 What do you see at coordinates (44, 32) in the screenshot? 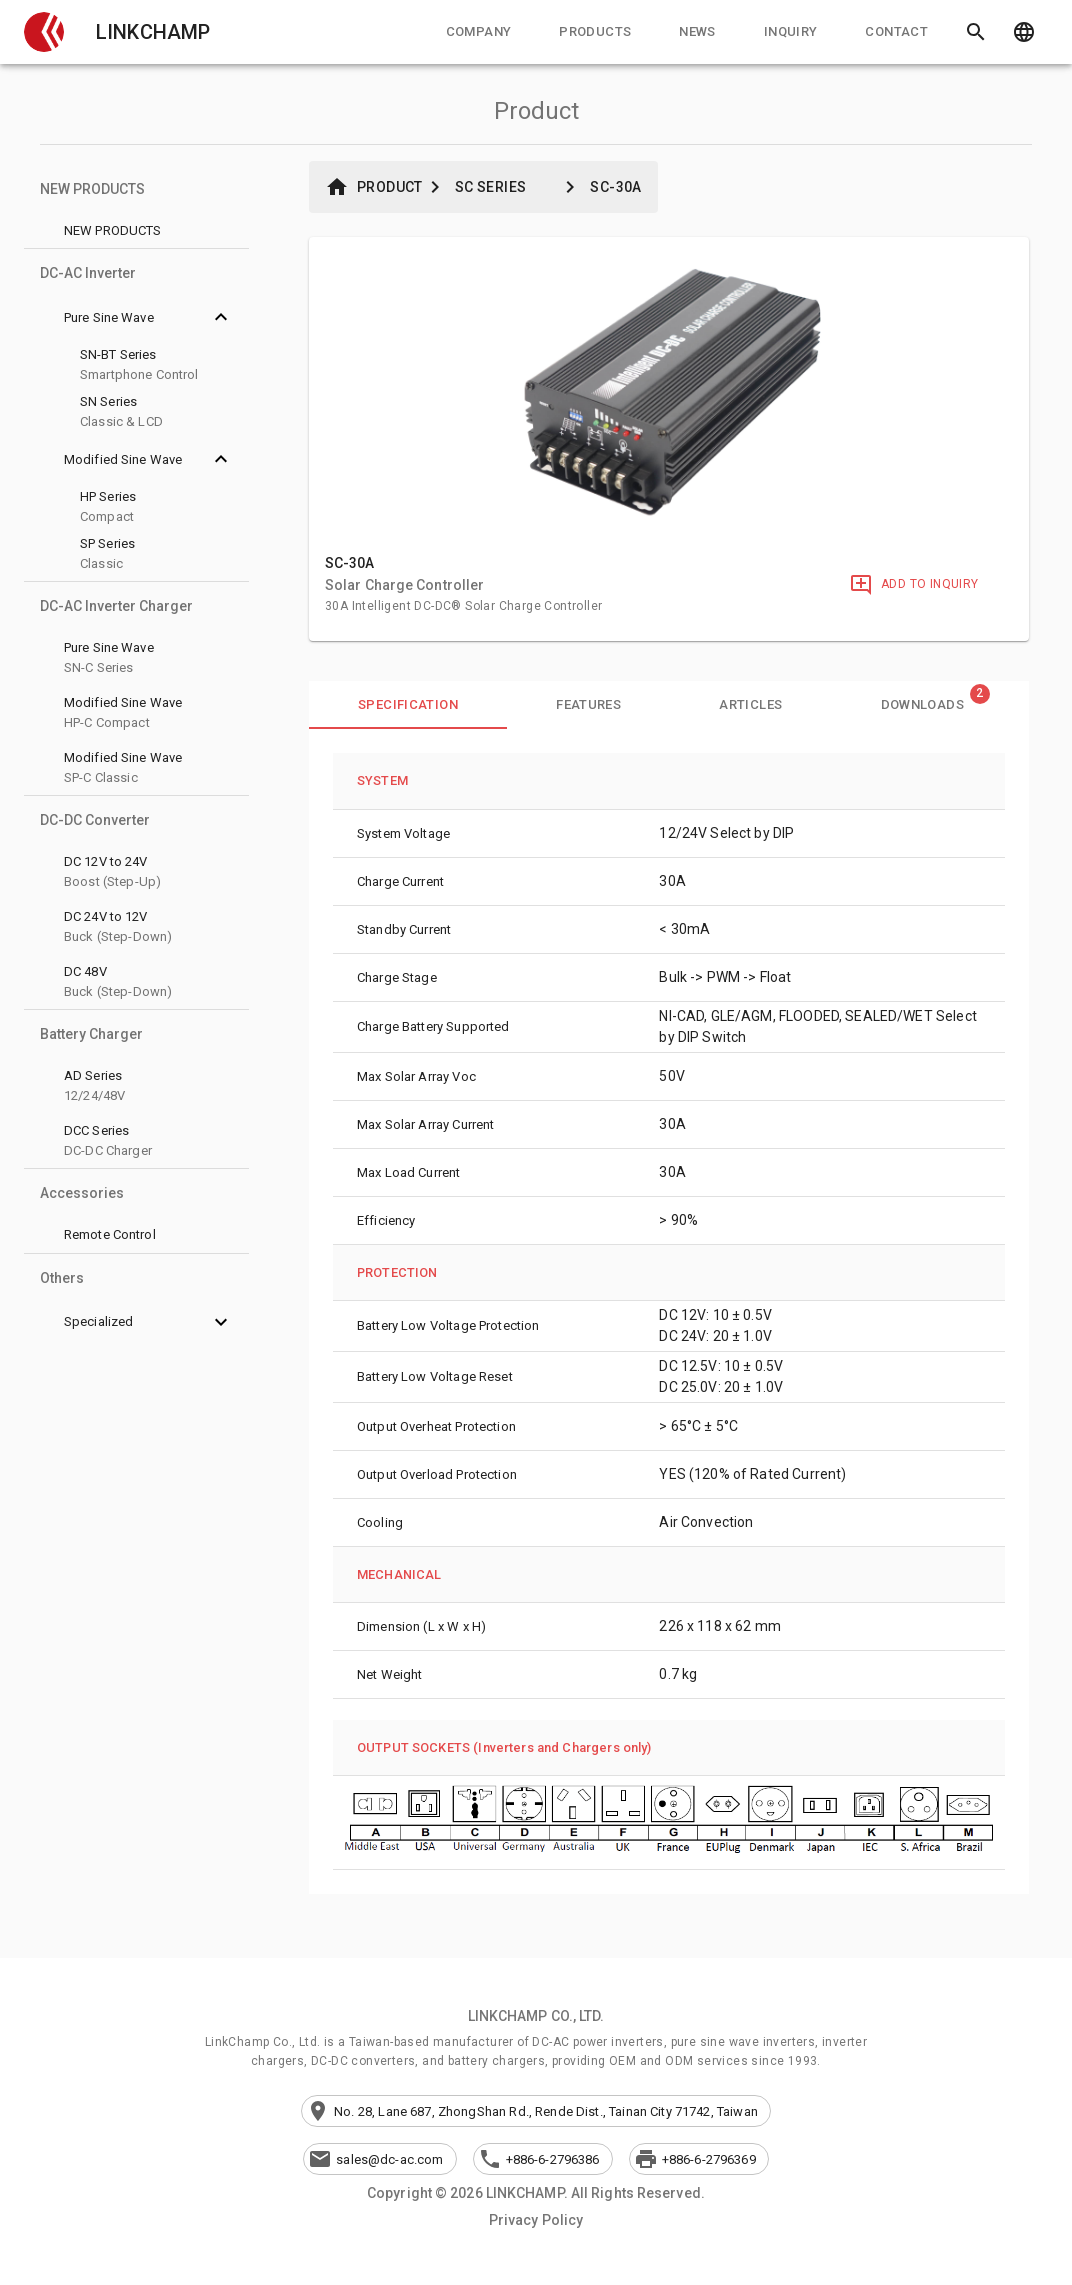
I see `[button]` at bounding box center [44, 32].